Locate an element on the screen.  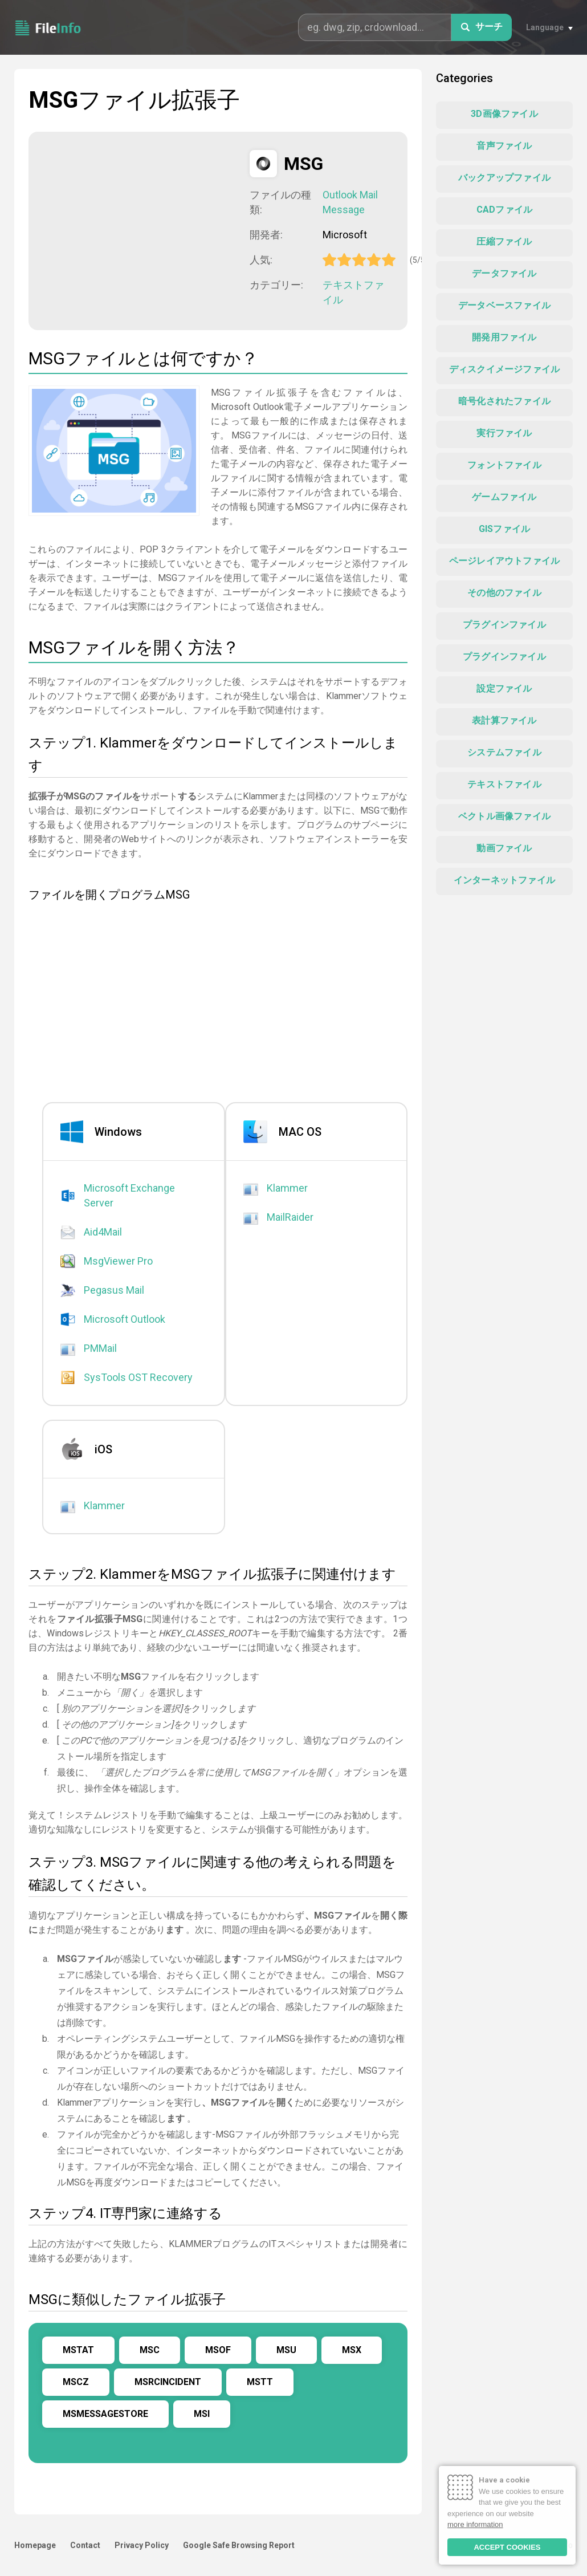
MSU is located at coordinates (286, 2350).